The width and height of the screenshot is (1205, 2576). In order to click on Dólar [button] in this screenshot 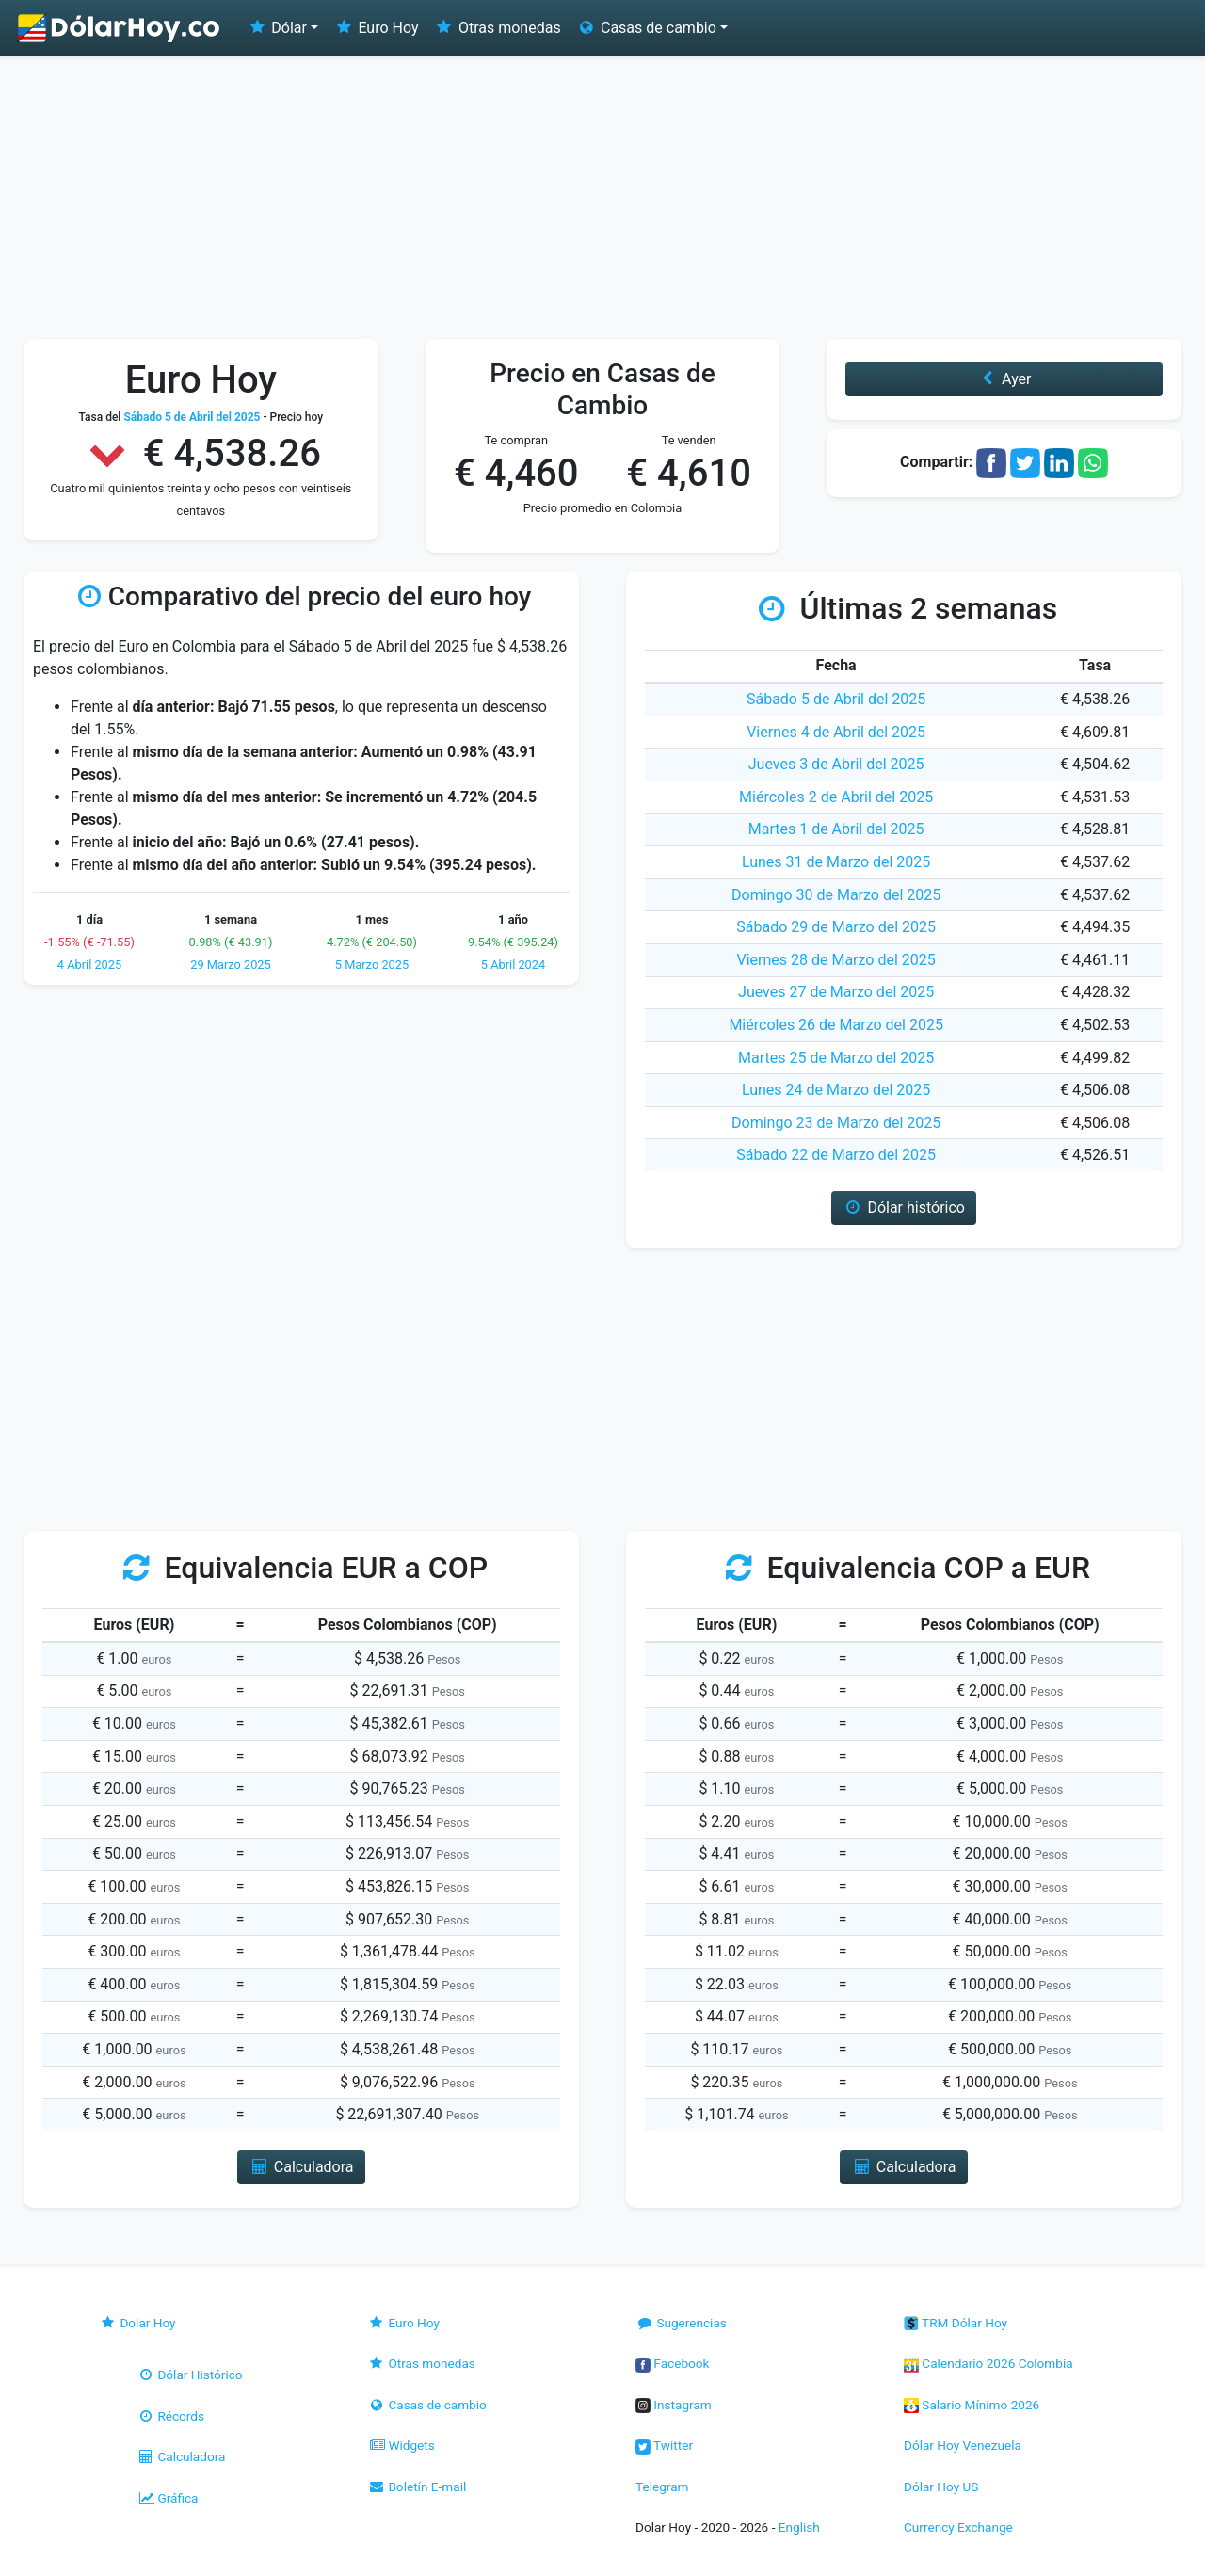, I will do `click(277, 28)`.